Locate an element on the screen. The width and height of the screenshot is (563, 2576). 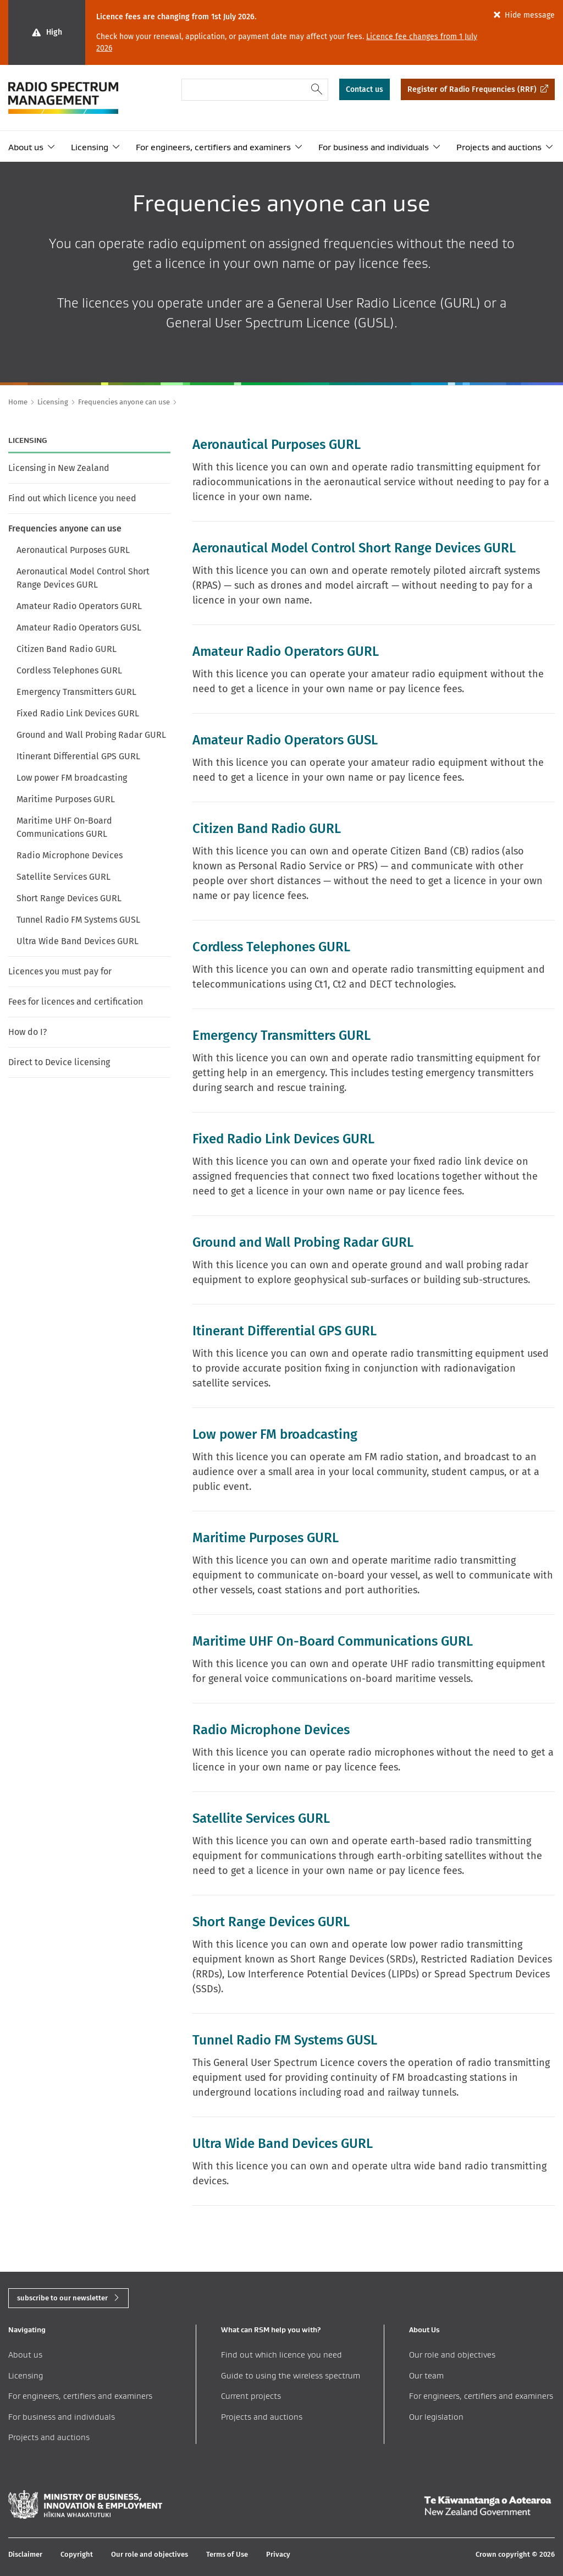
Privacy is located at coordinates (278, 2554).